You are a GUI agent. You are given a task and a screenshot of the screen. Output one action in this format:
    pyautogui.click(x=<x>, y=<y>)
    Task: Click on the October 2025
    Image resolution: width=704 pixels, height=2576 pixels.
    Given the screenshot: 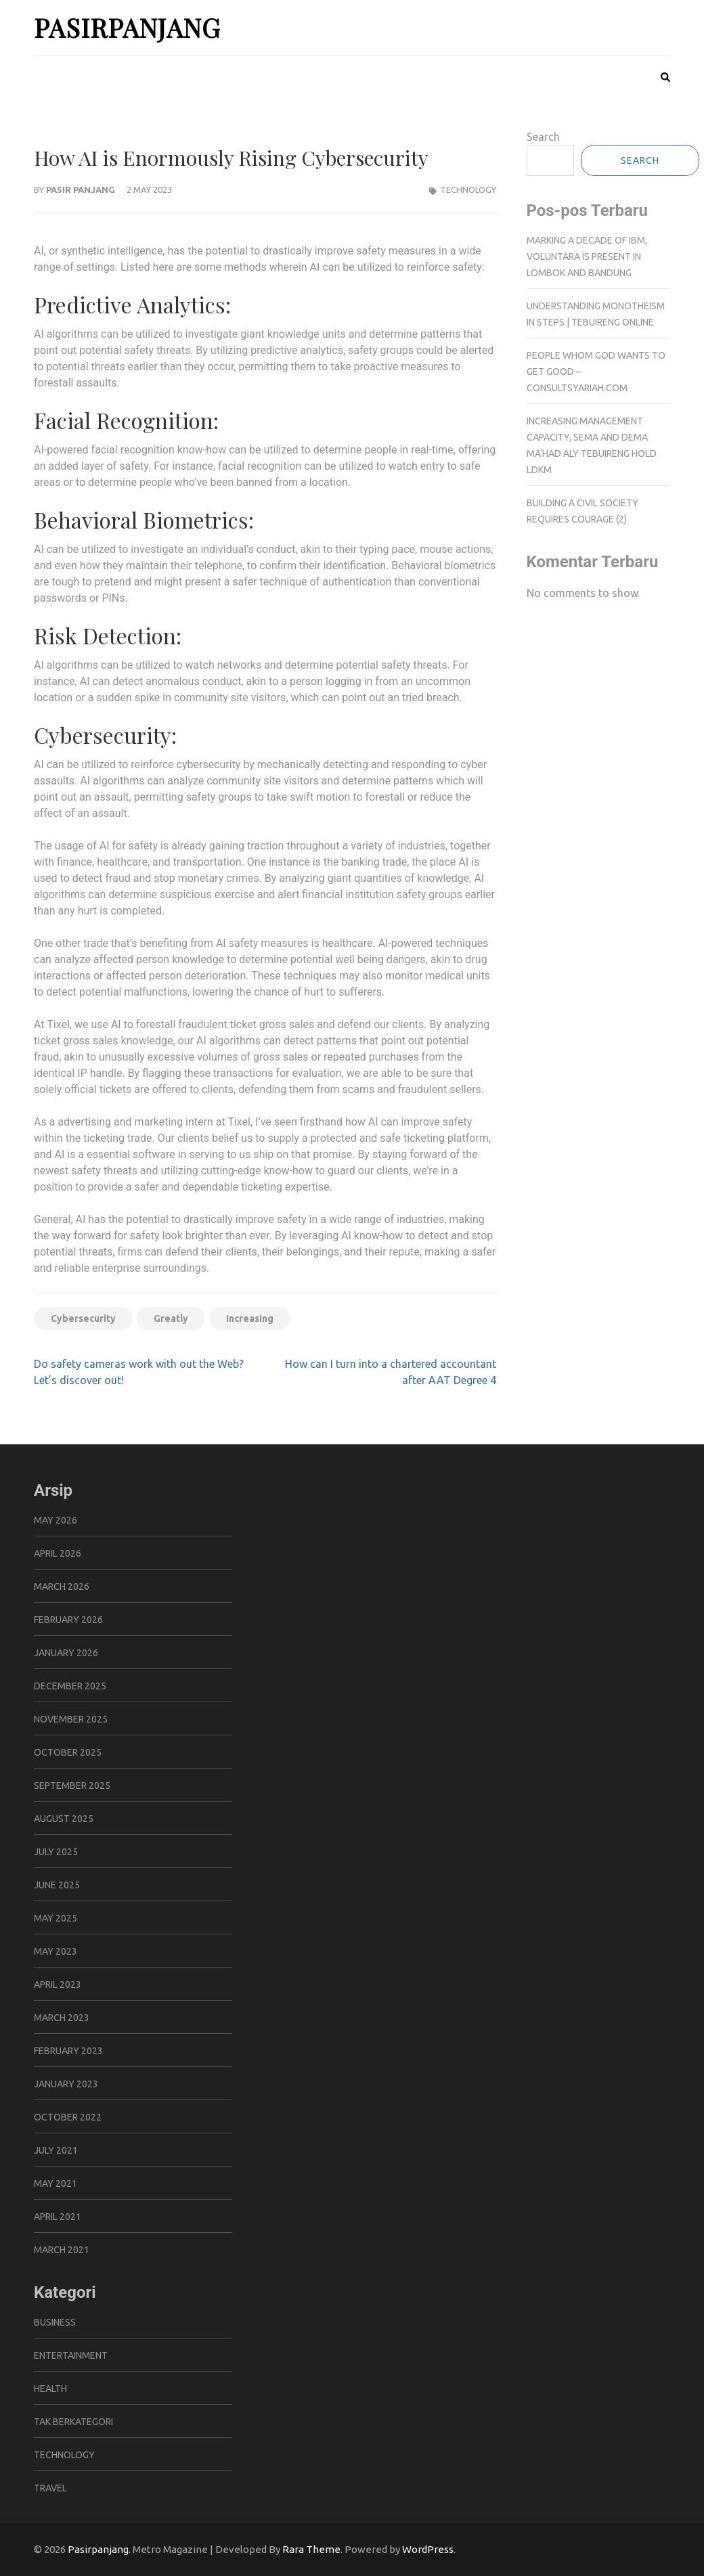 What is the action you would take?
    pyautogui.click(x=68, y=1752)
    